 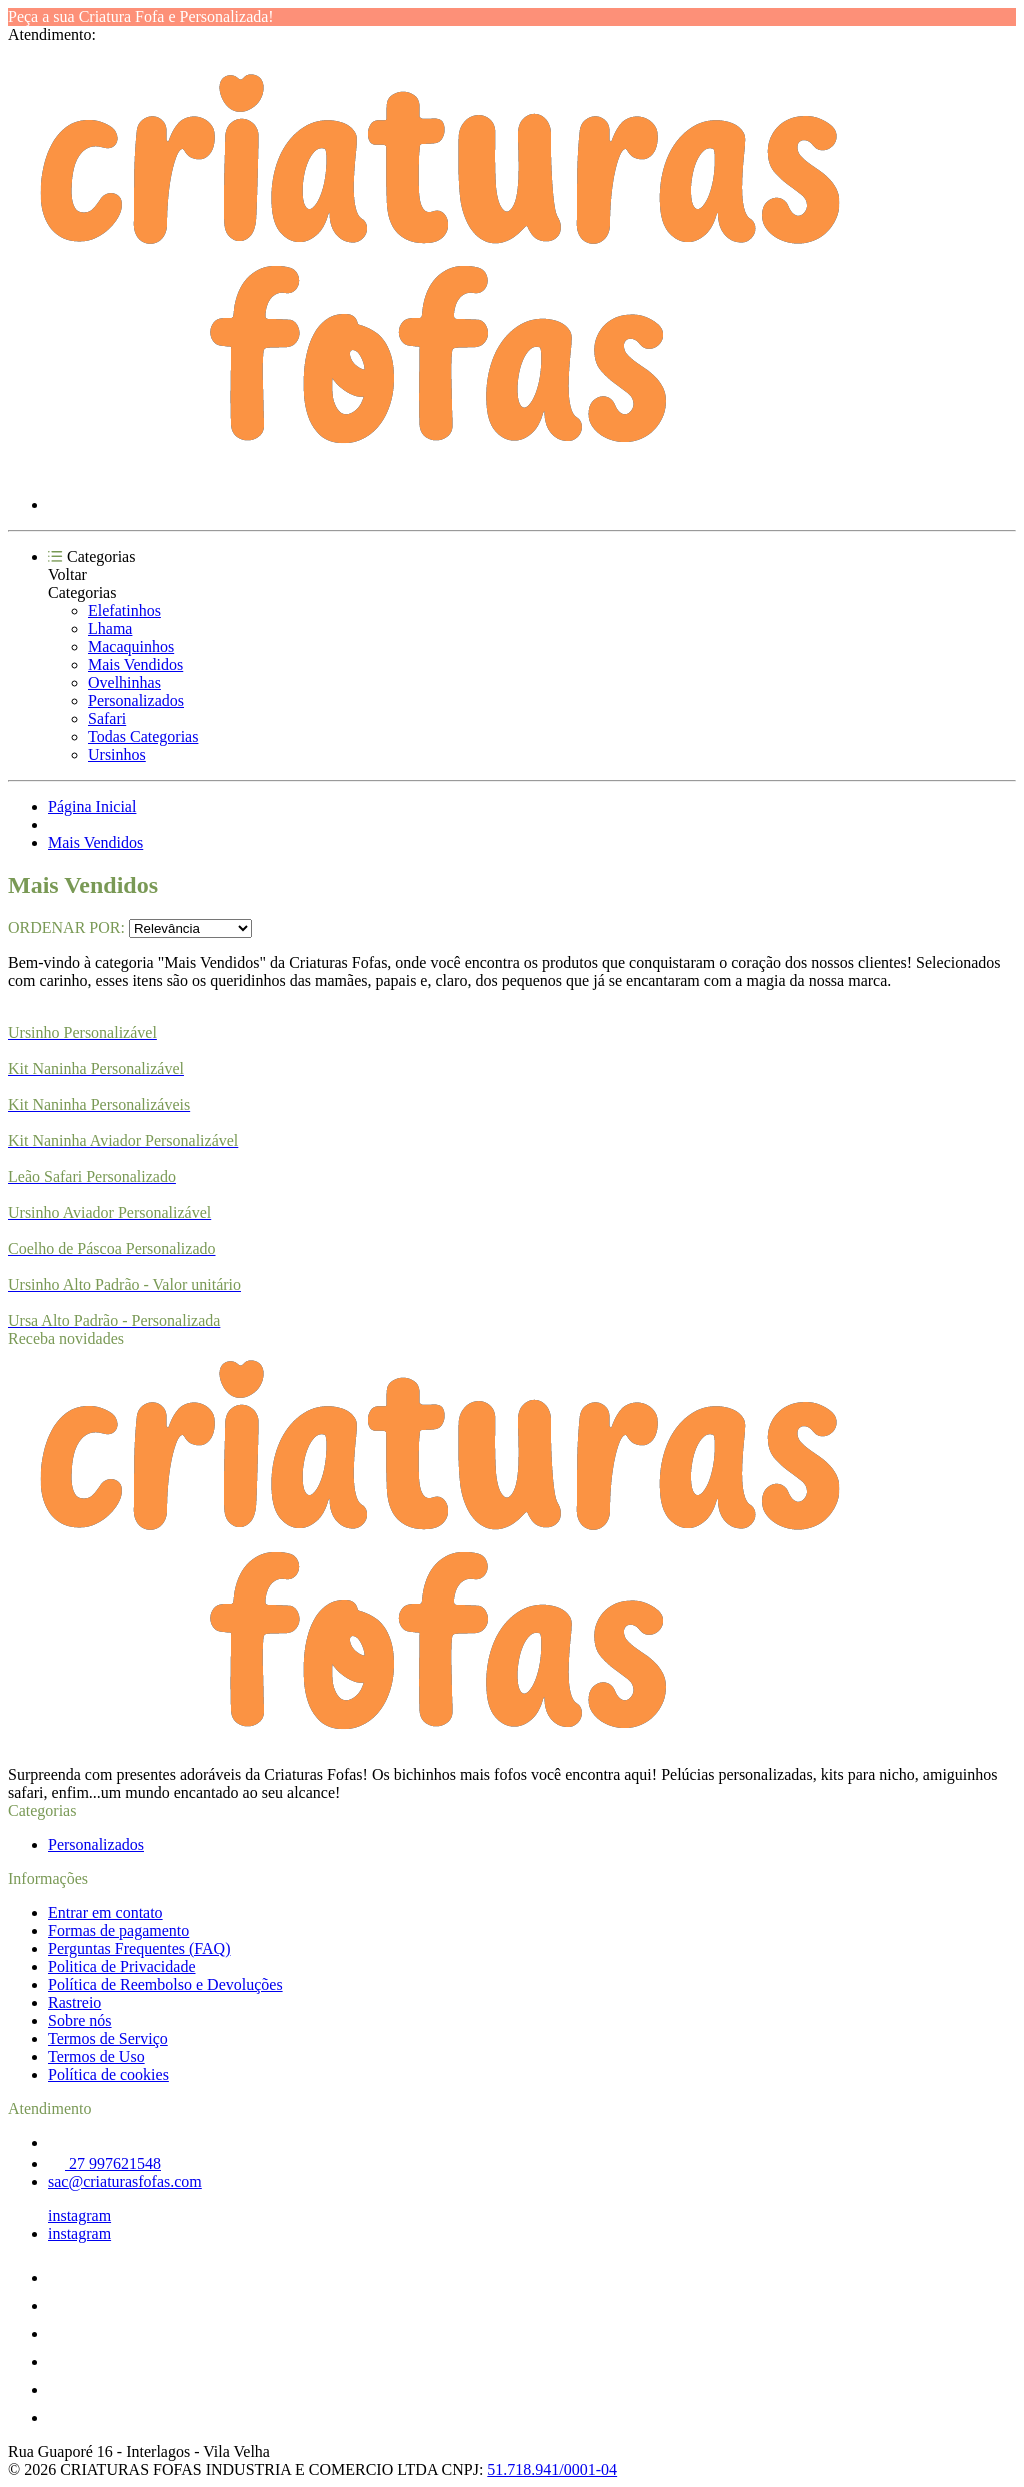 What do you see at coordinates (108, 2038) in the screenshot?
I see `Termos de Serviço` at bounding box center [108, 2038].